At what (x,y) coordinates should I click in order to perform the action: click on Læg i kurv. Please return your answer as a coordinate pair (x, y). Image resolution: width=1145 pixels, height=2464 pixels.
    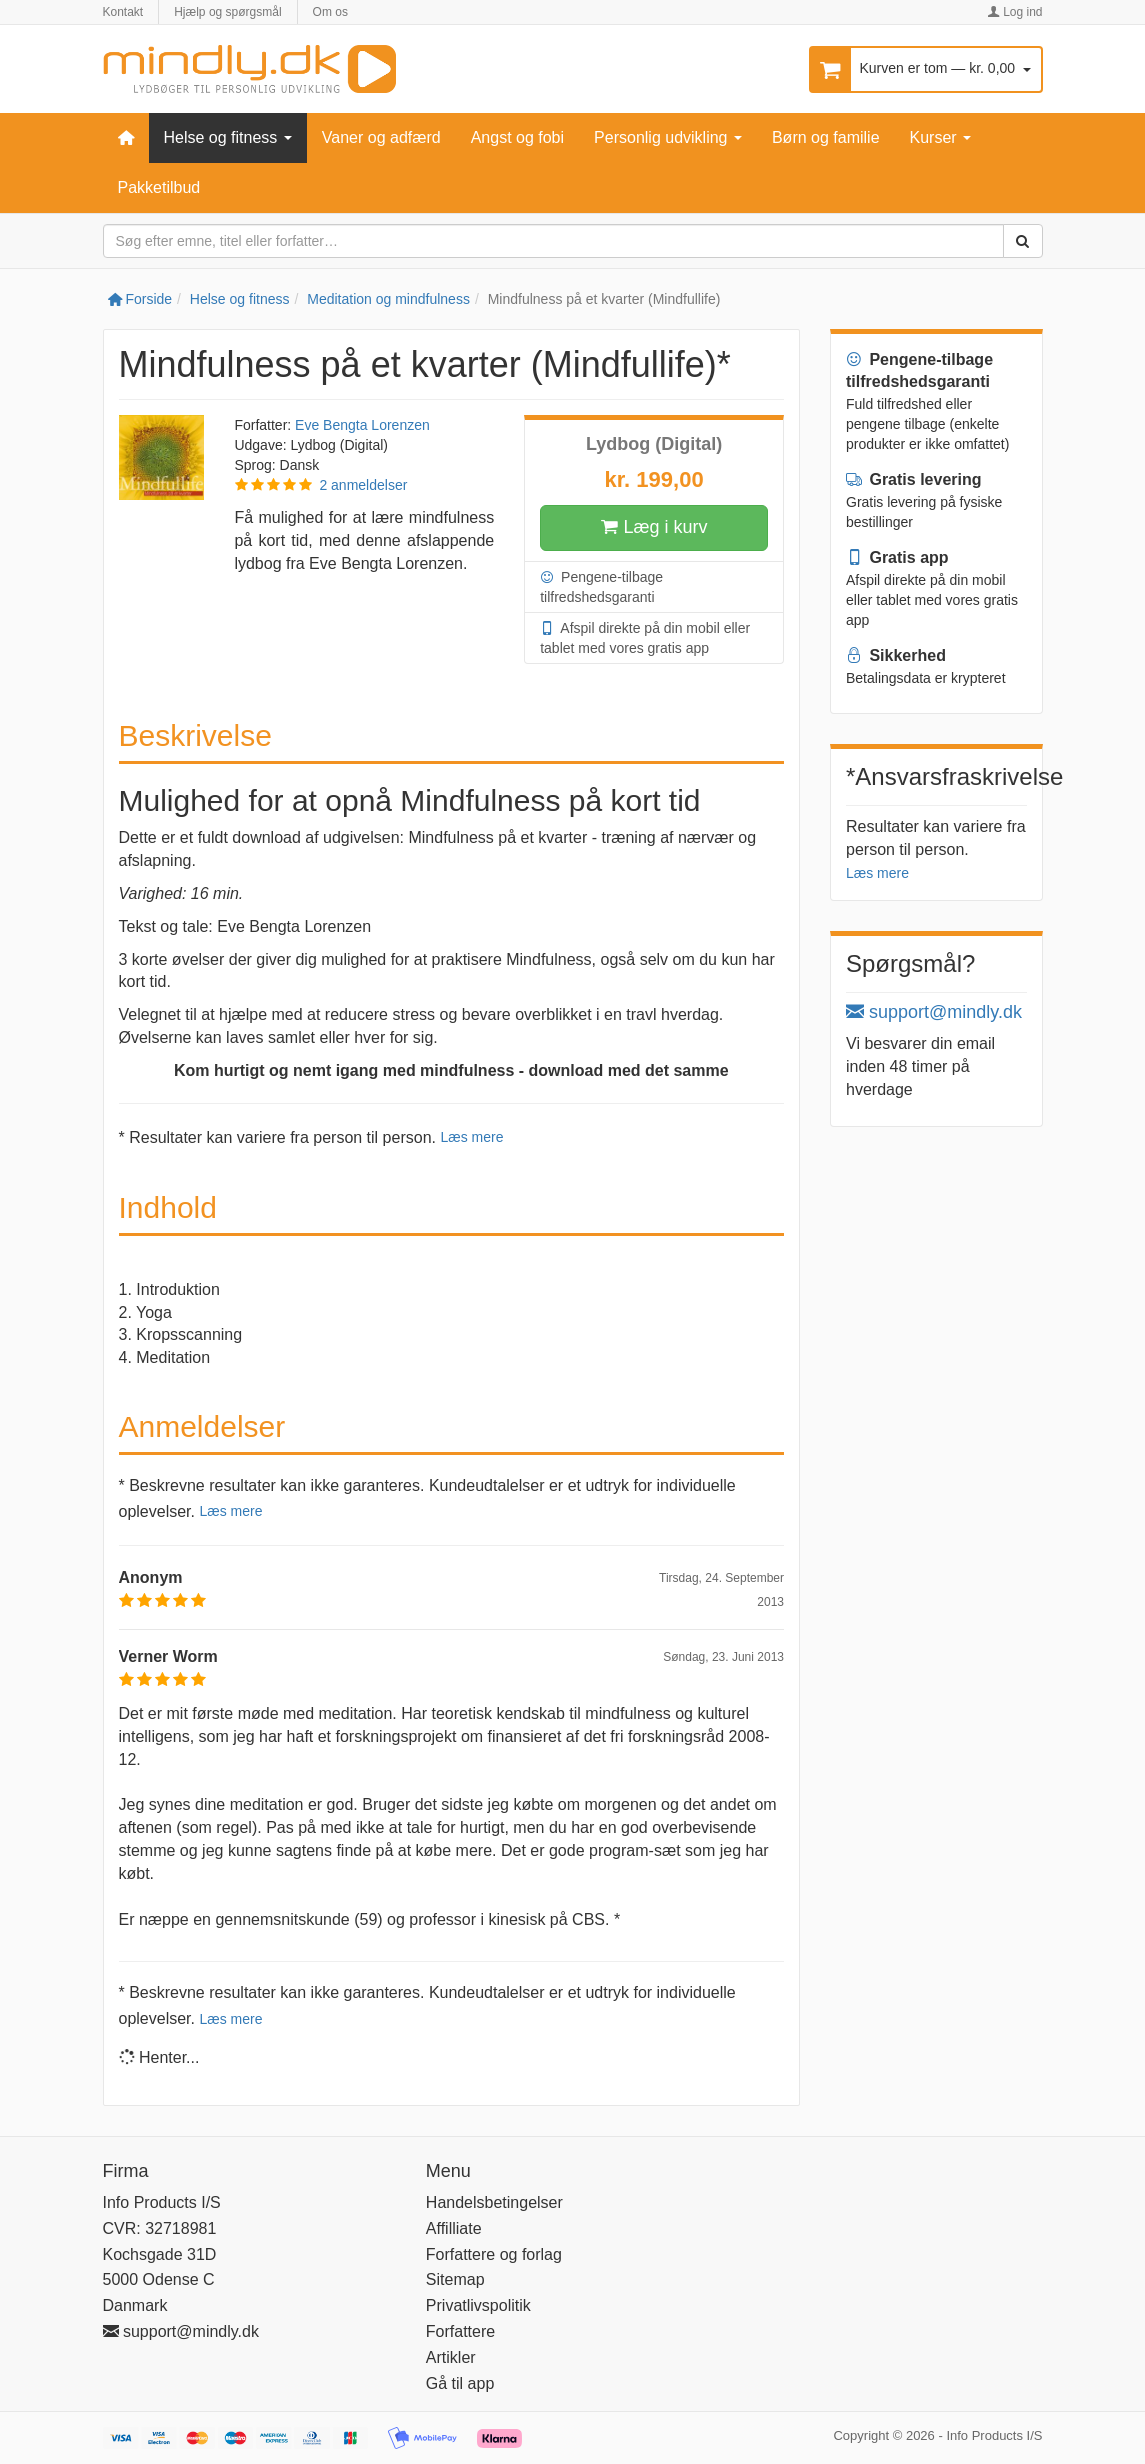
    Looking at the image, I should click on (654, 528).